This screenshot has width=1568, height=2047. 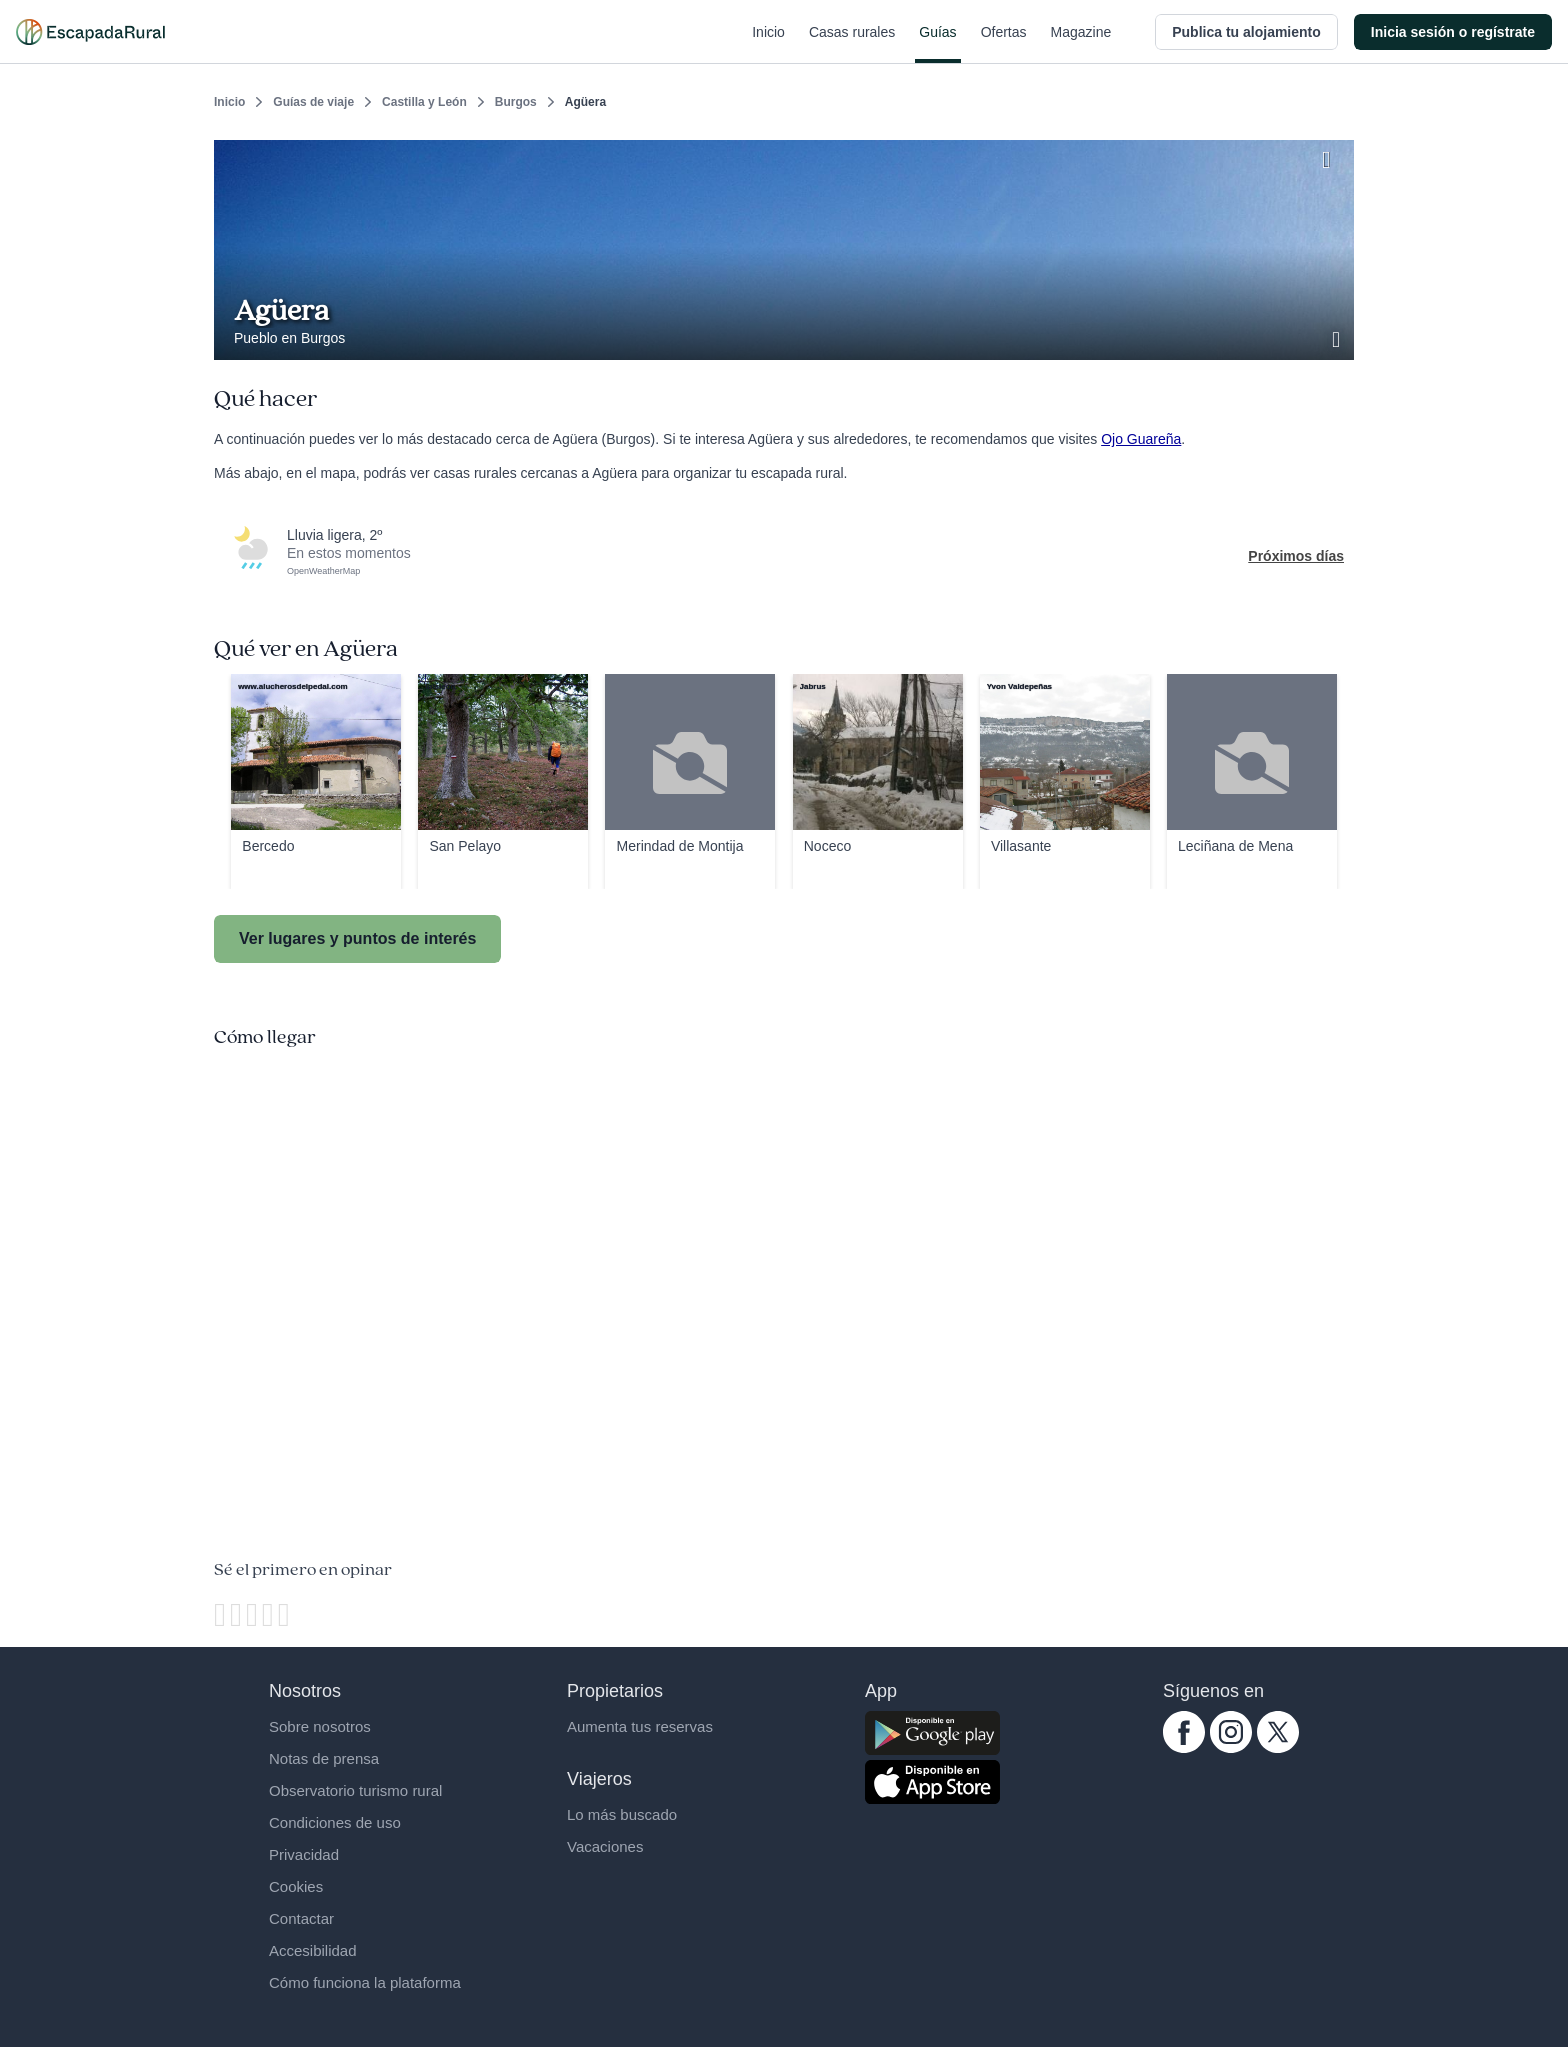 I want to click on Guías de viaje, so click(x=313, y=102).